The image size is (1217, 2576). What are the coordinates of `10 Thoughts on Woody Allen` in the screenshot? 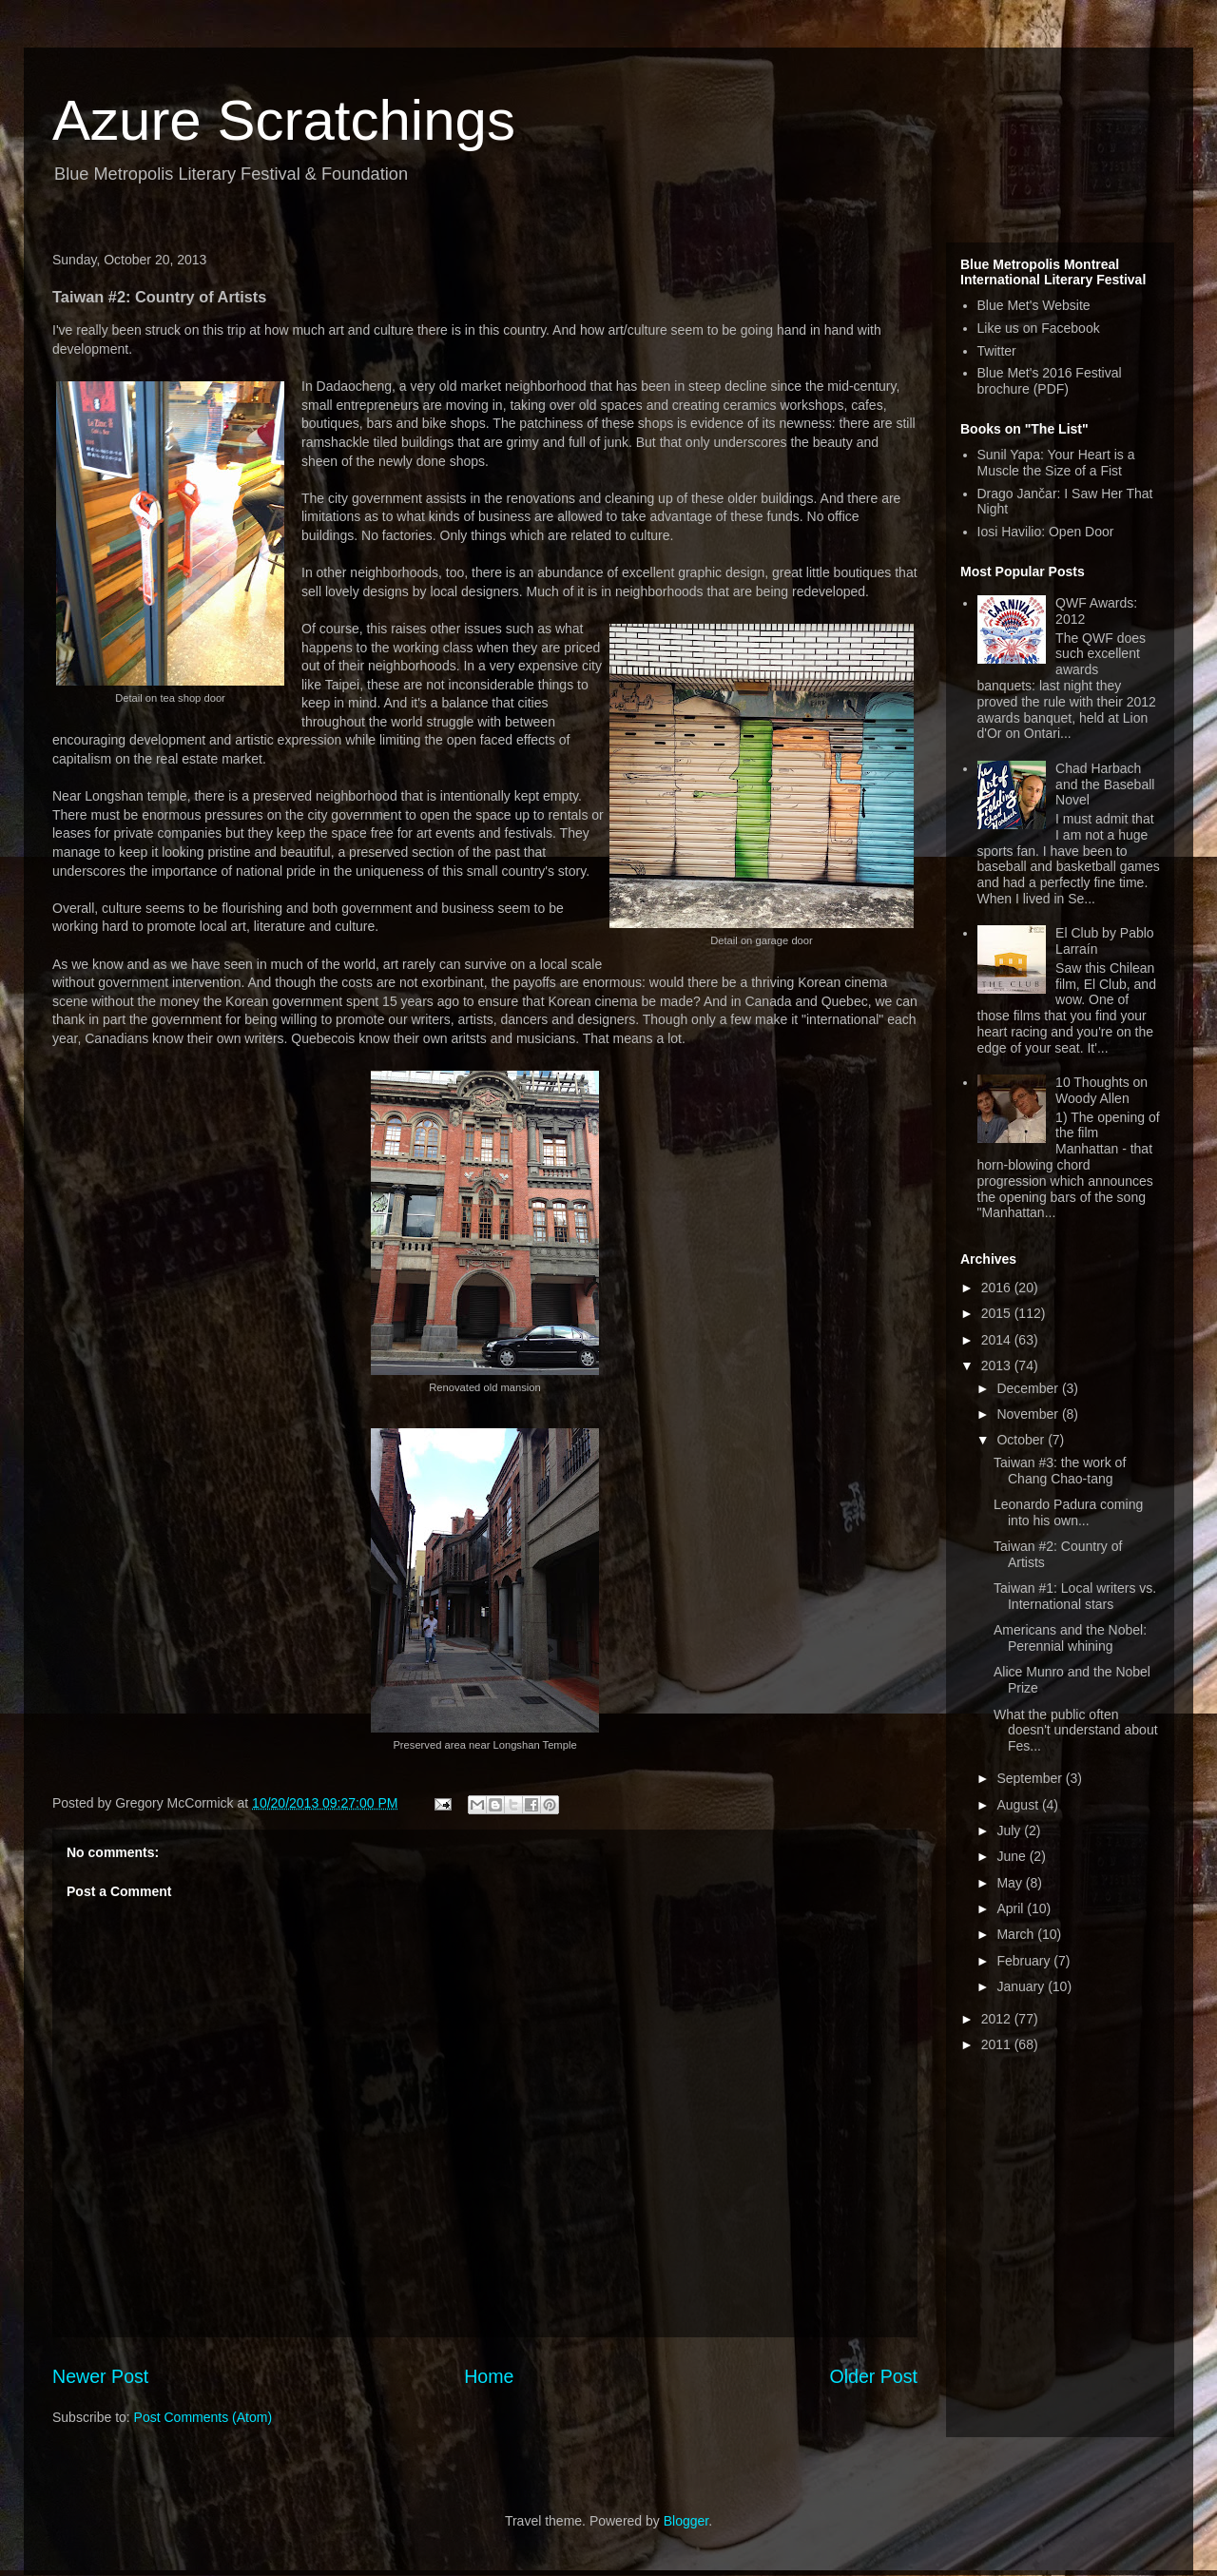 It's located at (1101, 1090).